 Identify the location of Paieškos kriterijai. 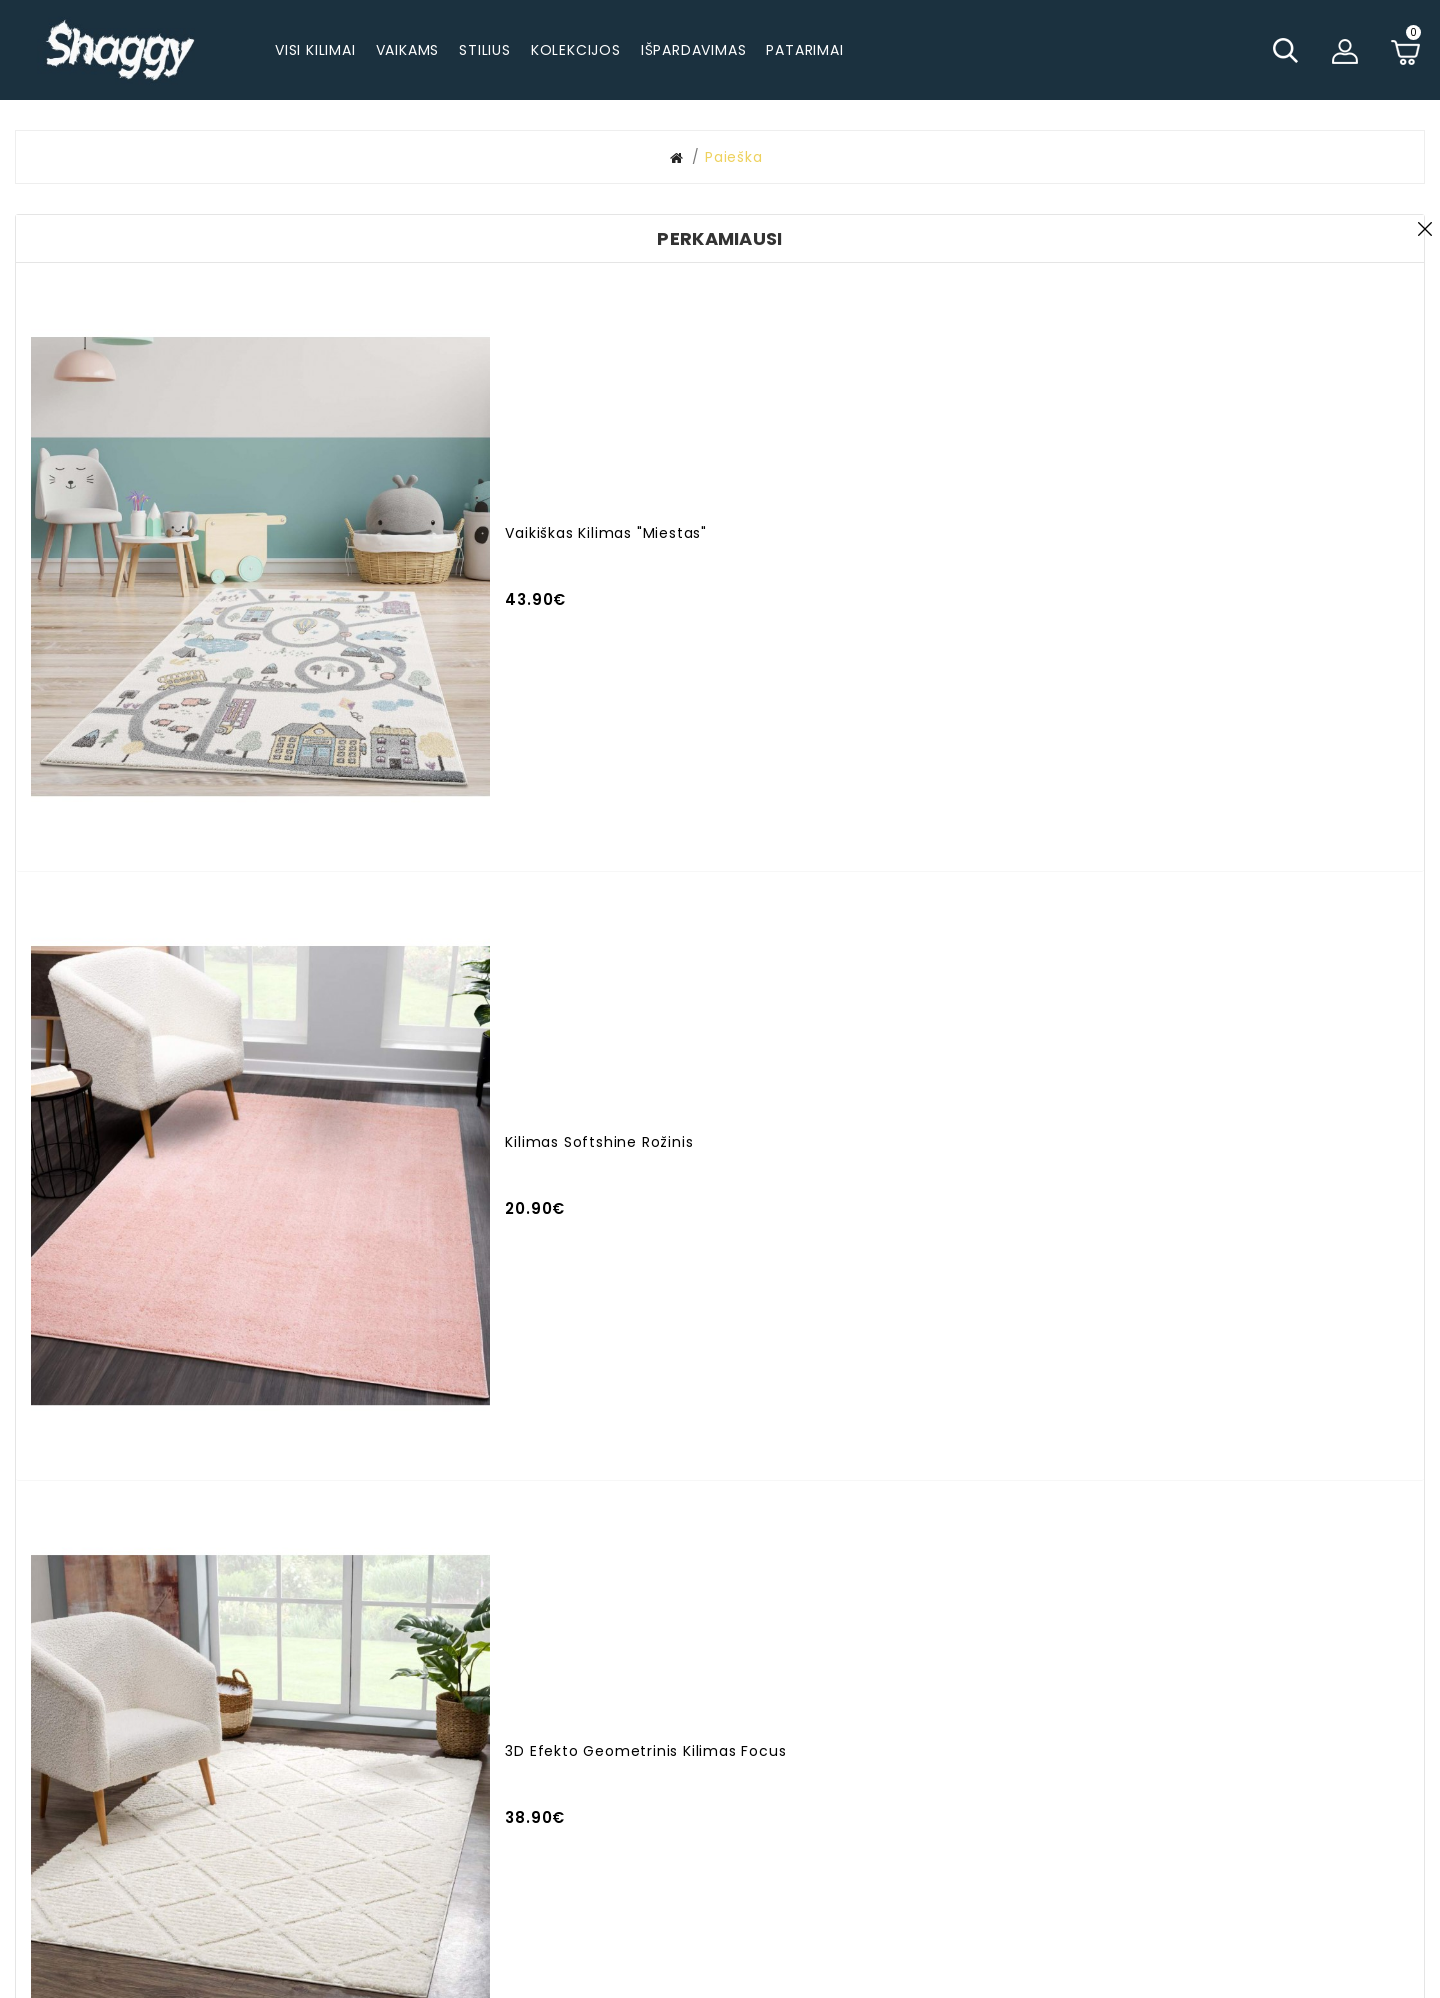
(402, 241).